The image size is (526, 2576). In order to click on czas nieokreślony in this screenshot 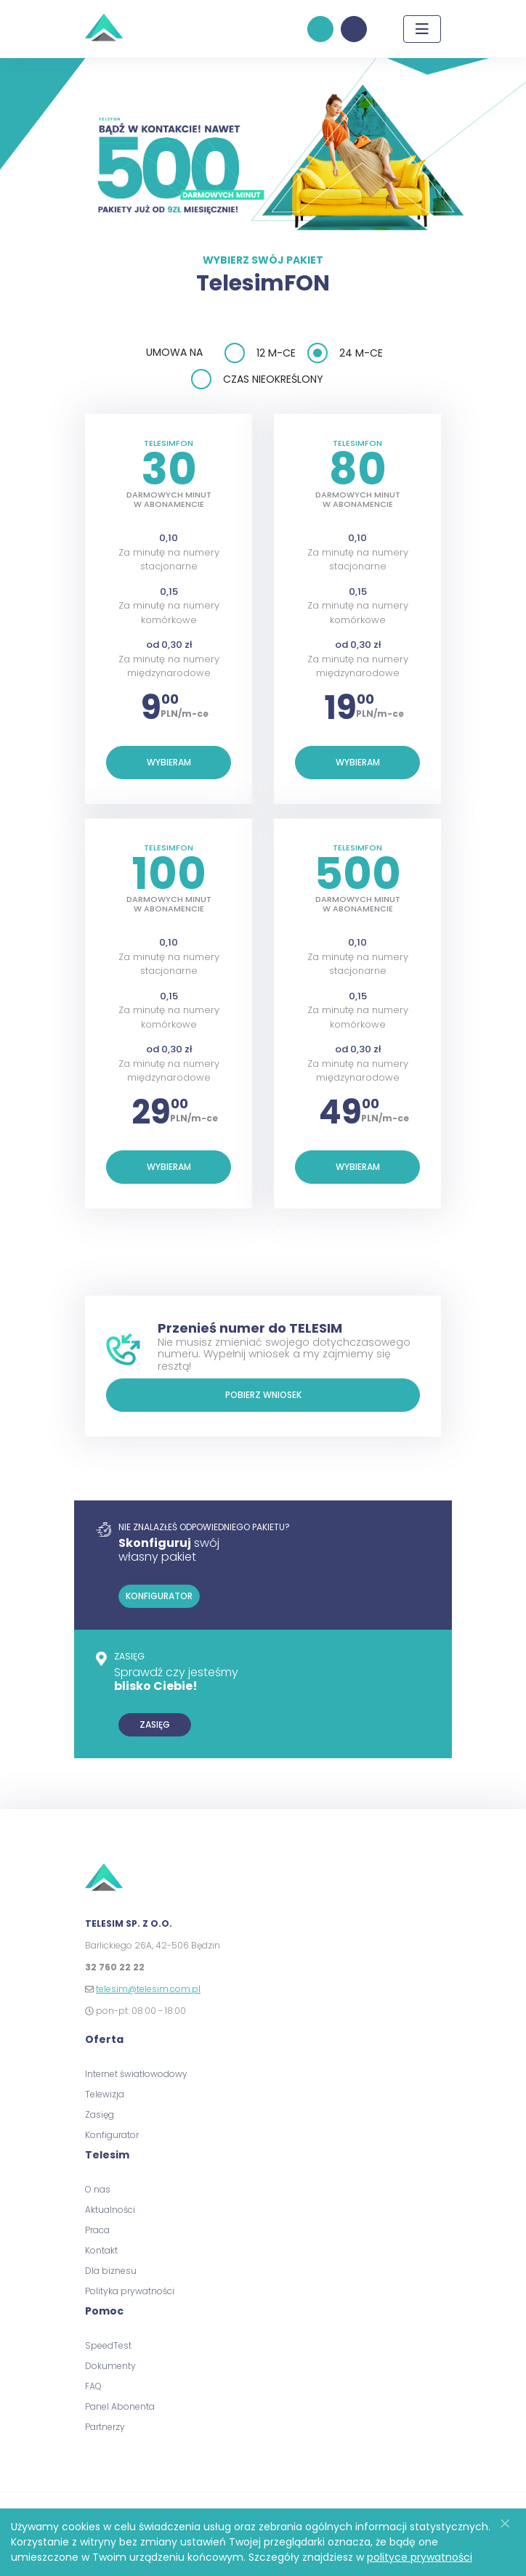, I will do `click(273, 379)`.